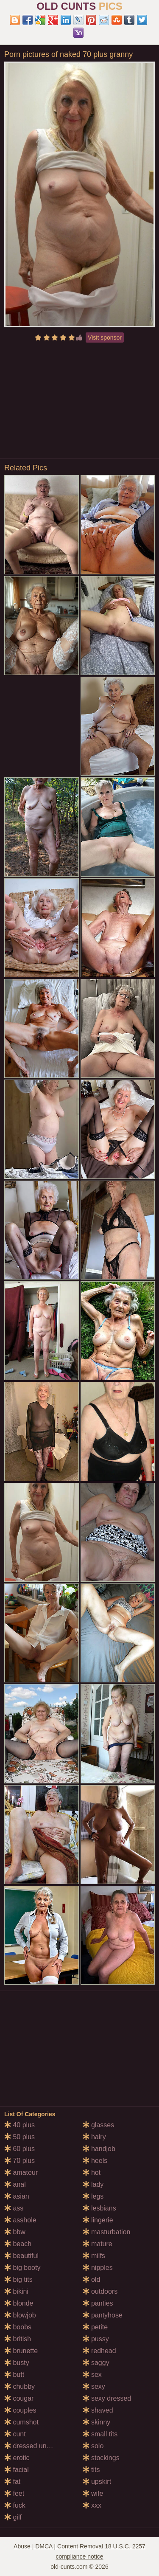  I want to click on boobs, so click(17, 2327).